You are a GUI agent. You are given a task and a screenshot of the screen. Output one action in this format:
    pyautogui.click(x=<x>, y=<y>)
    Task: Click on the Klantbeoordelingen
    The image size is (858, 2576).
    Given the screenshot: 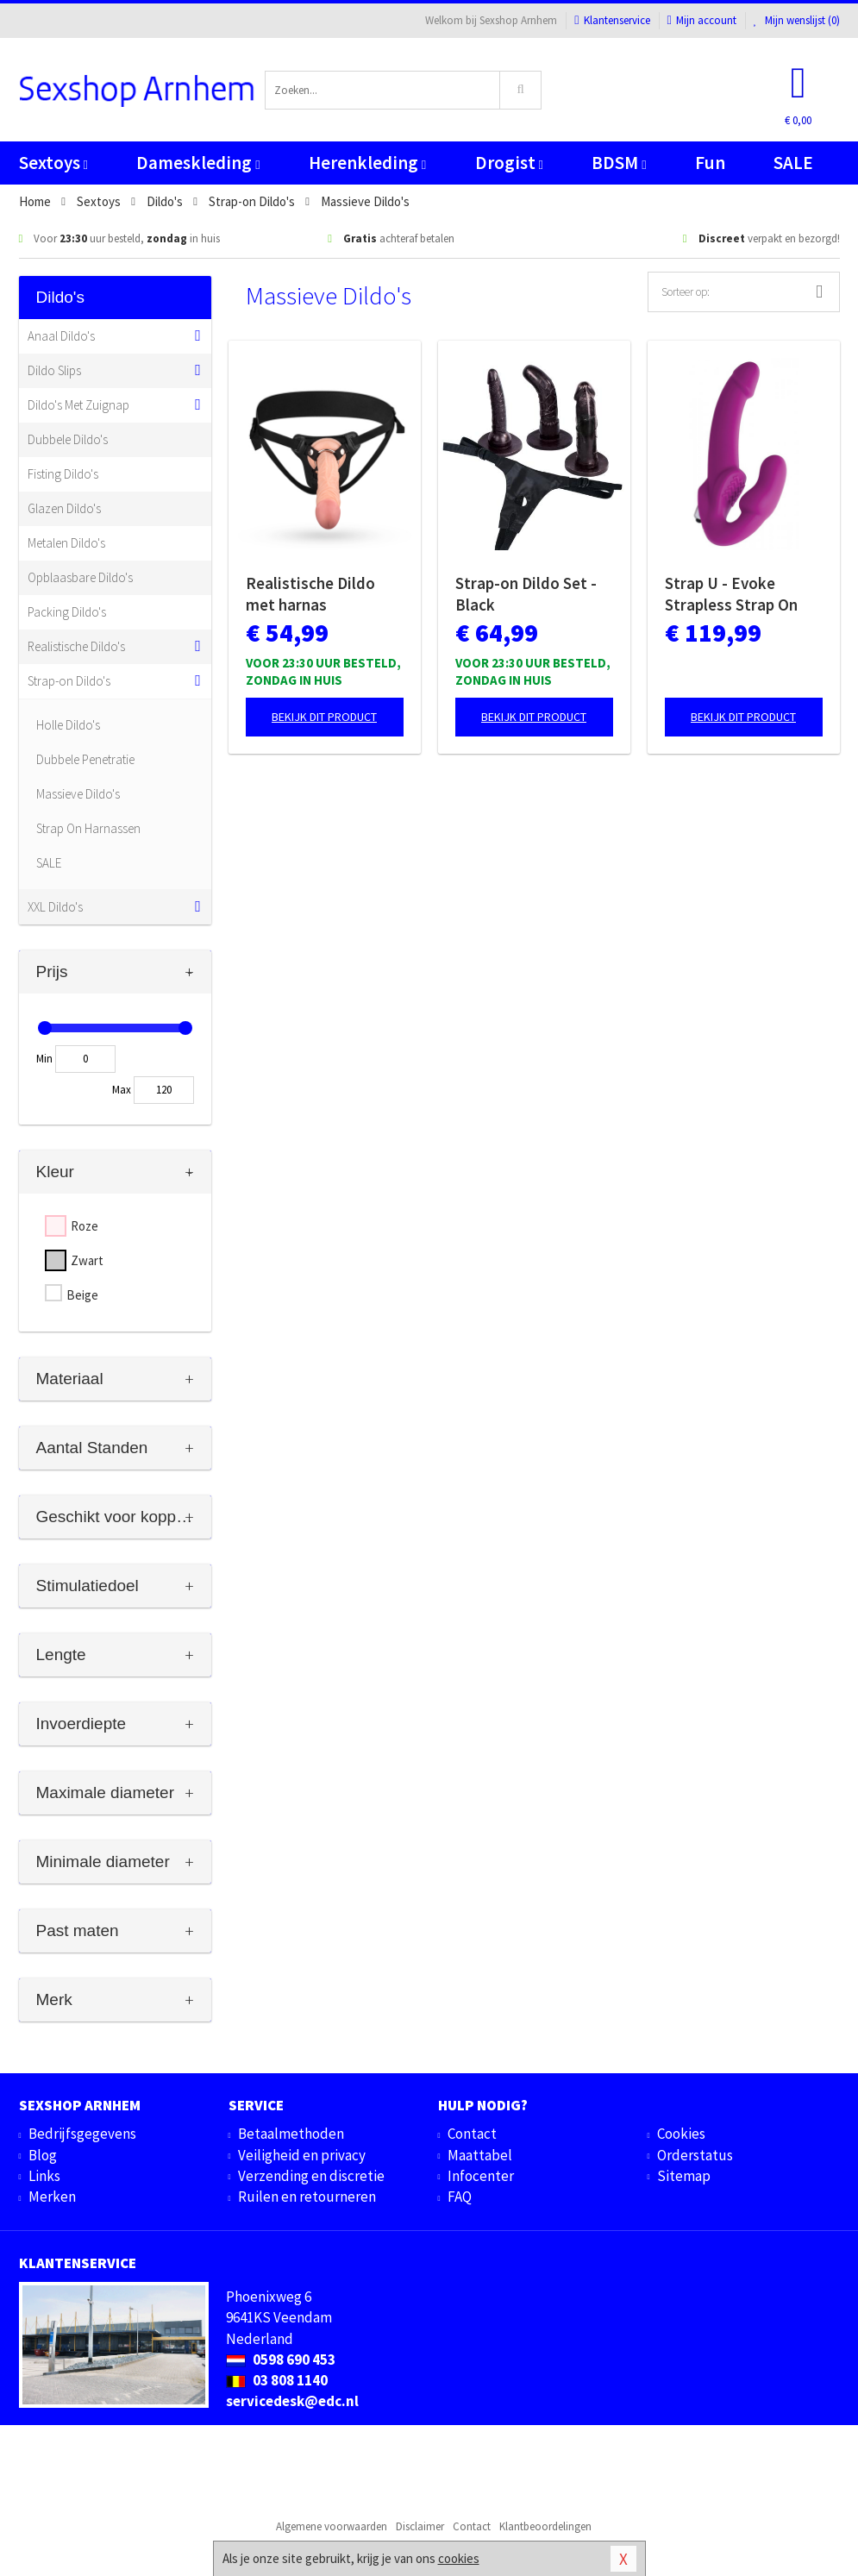 What is the action you would take?
    pyautogui.click(x=545, y=2526)
    